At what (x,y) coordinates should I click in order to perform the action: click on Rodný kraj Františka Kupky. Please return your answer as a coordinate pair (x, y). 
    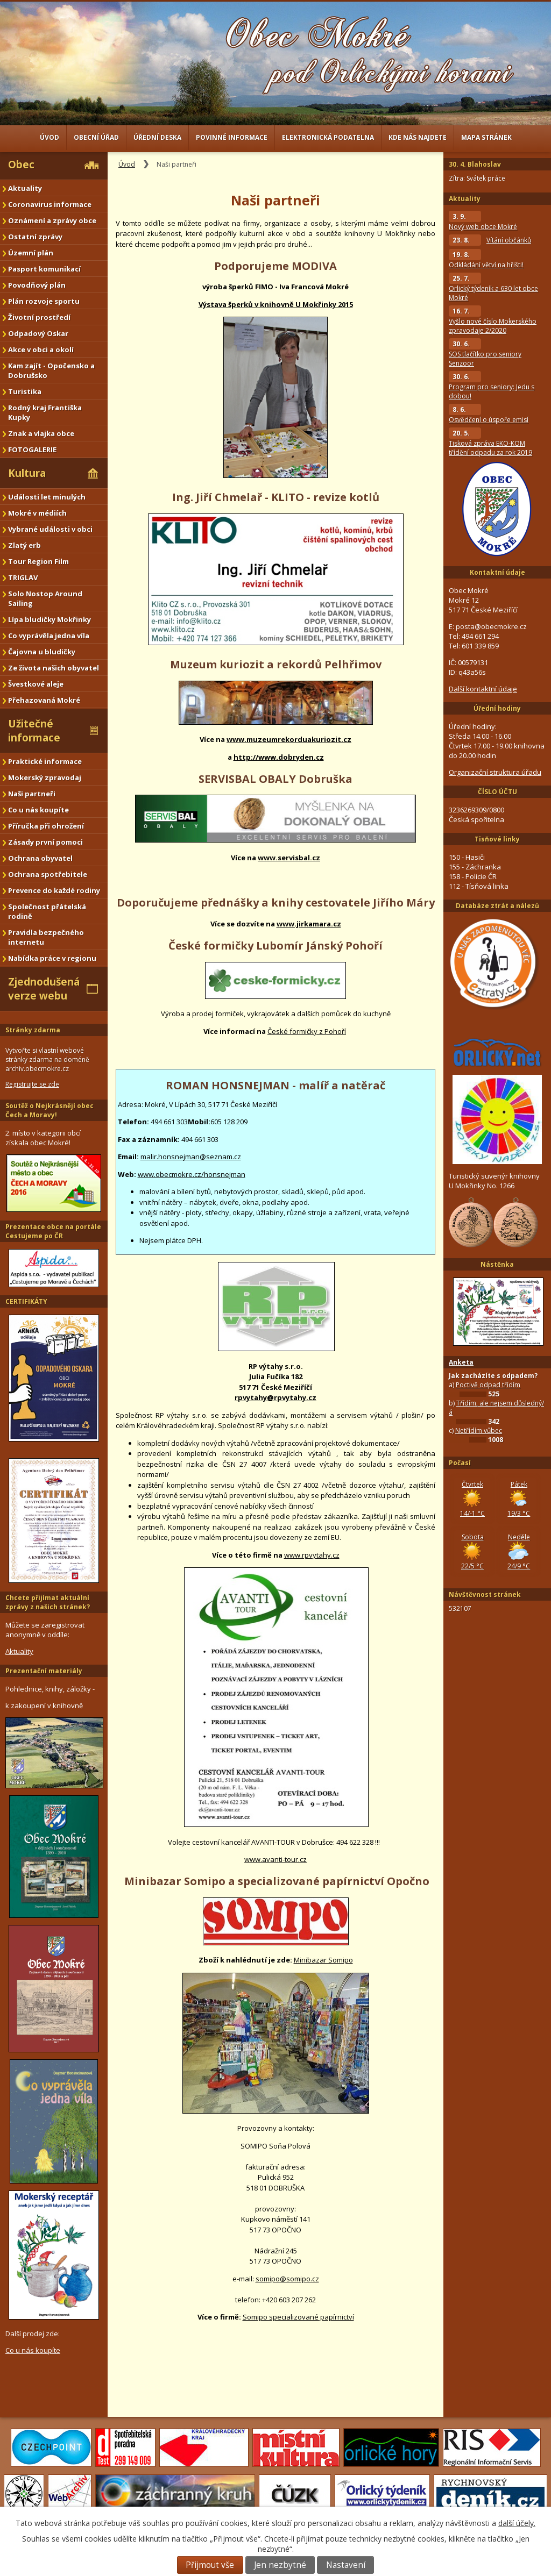
    Looking at the image, I should click on (45, 412).